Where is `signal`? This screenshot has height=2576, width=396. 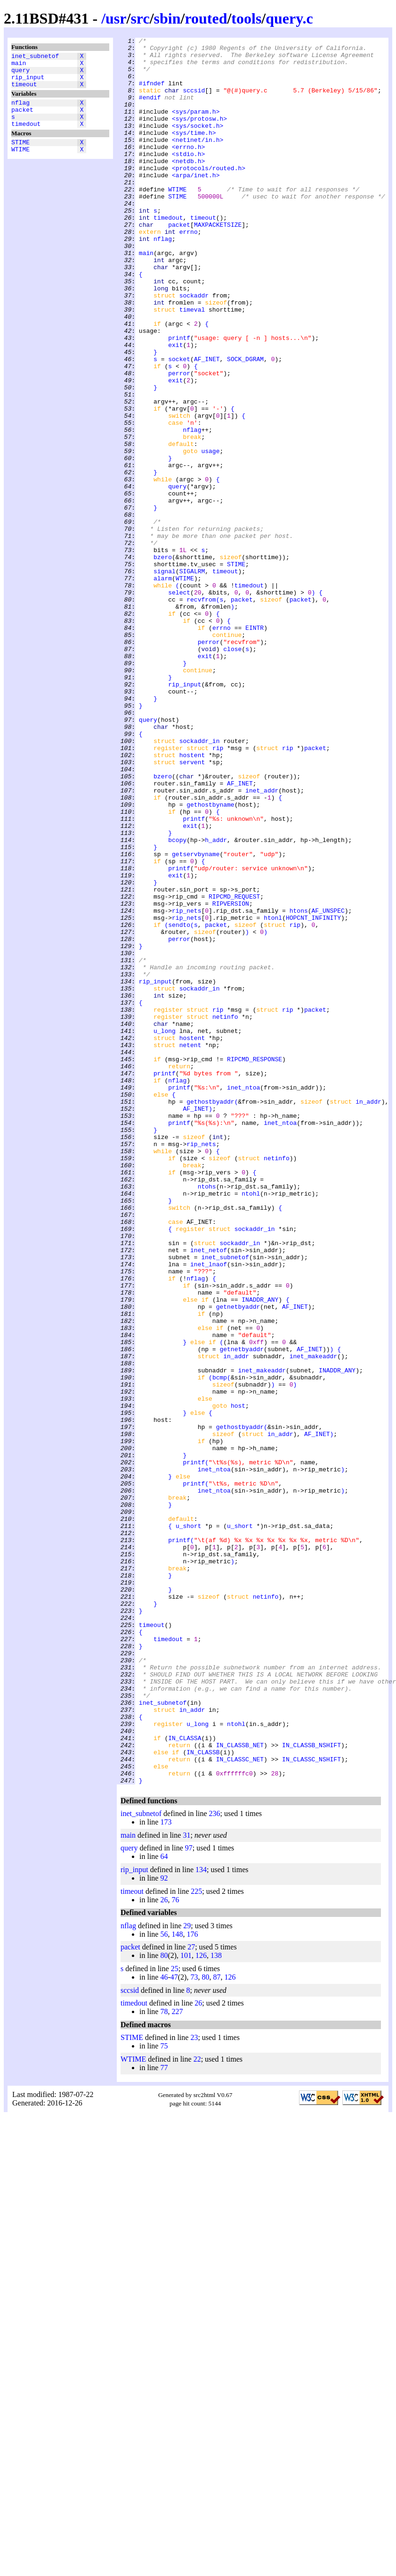 signal is located at coordinates (165, 678).